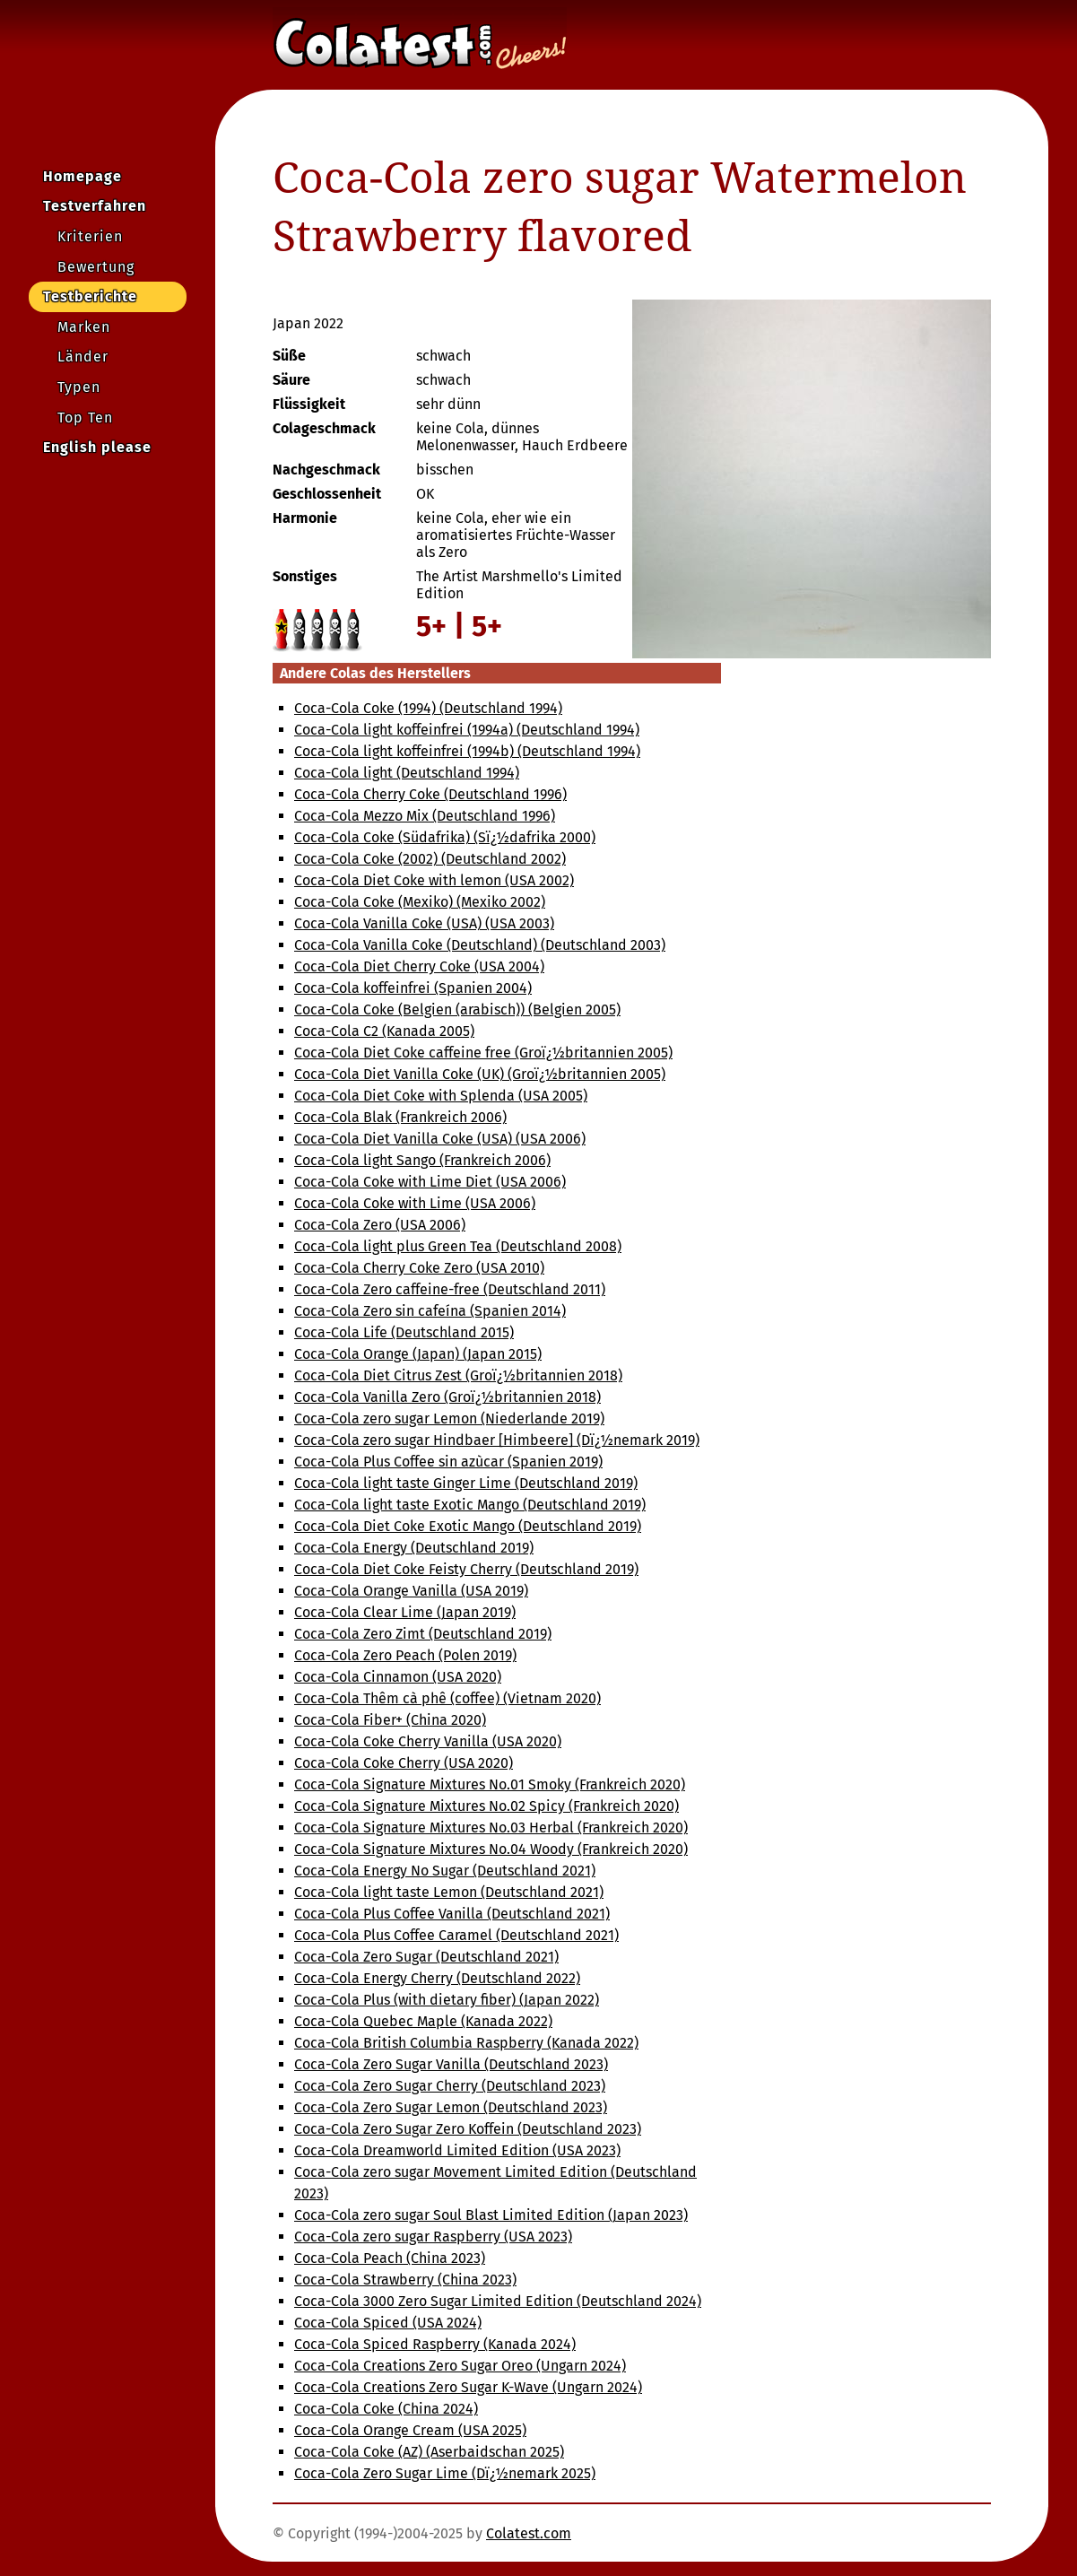  Describe the element at coordinates (448, 1461) in the screenshot. I see `Coca-Cola Plus Coffee sin azùcar (Spanien 2019)` at that location.